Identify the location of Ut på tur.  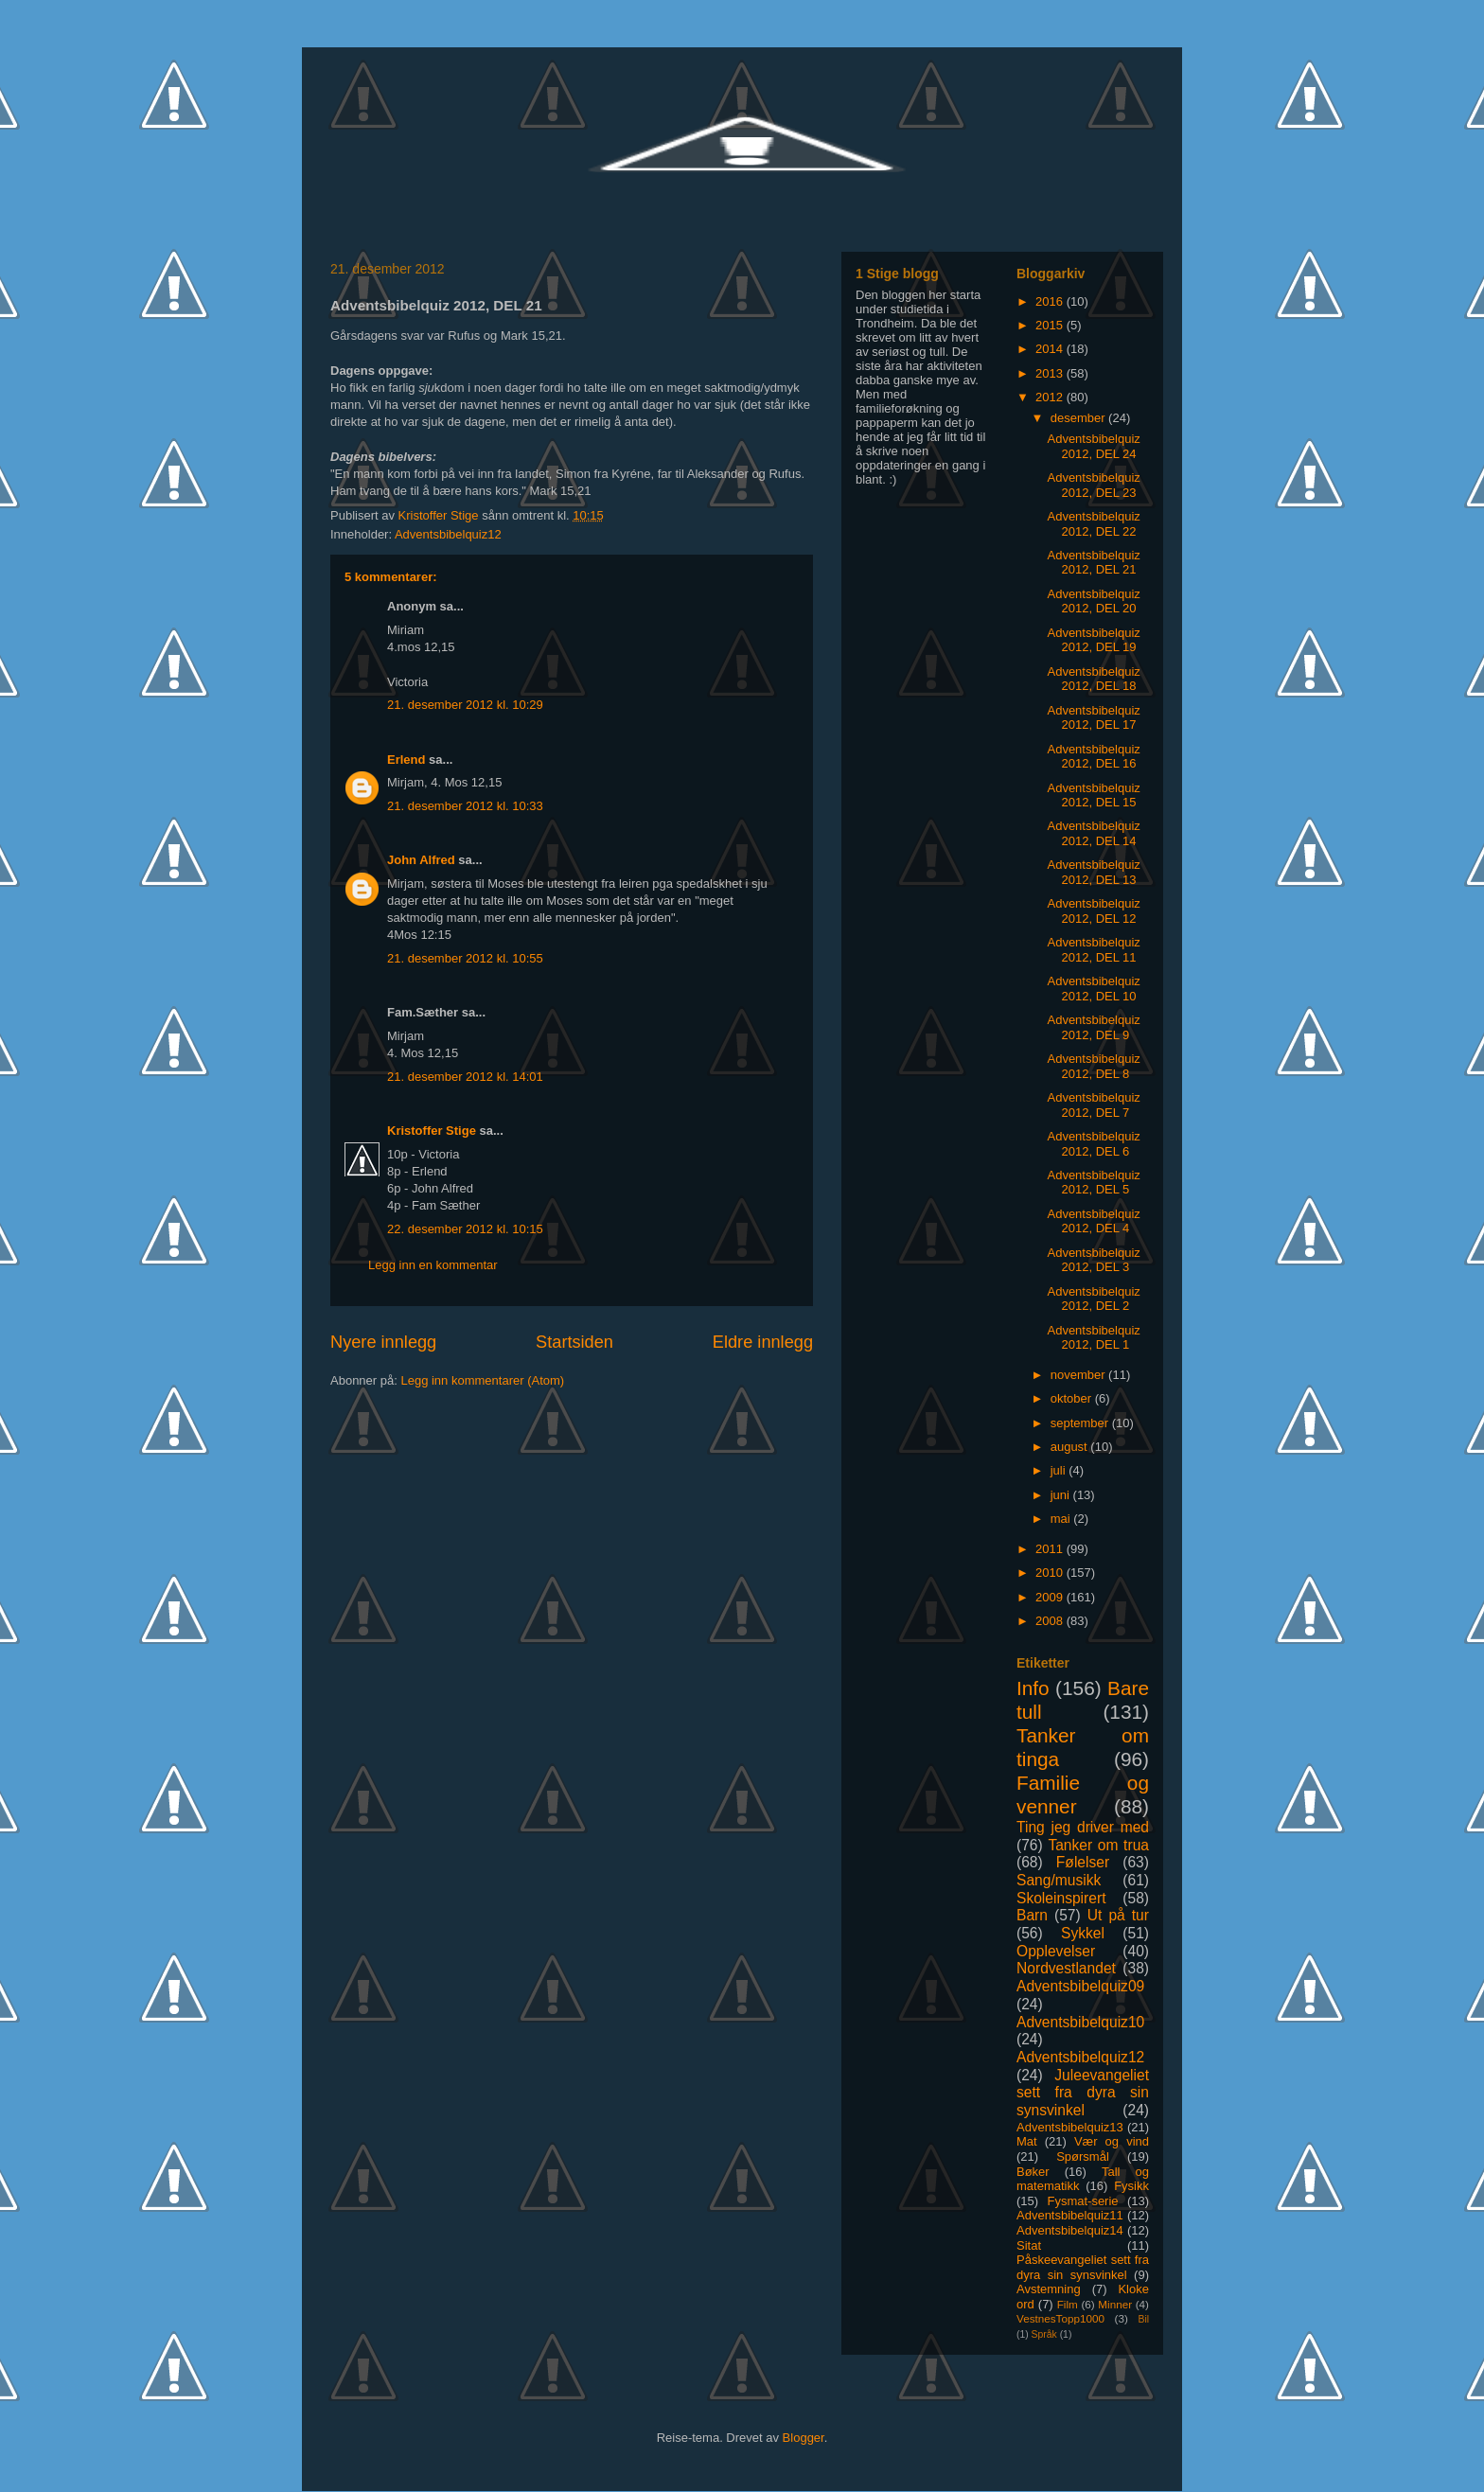
(1118, 1915).